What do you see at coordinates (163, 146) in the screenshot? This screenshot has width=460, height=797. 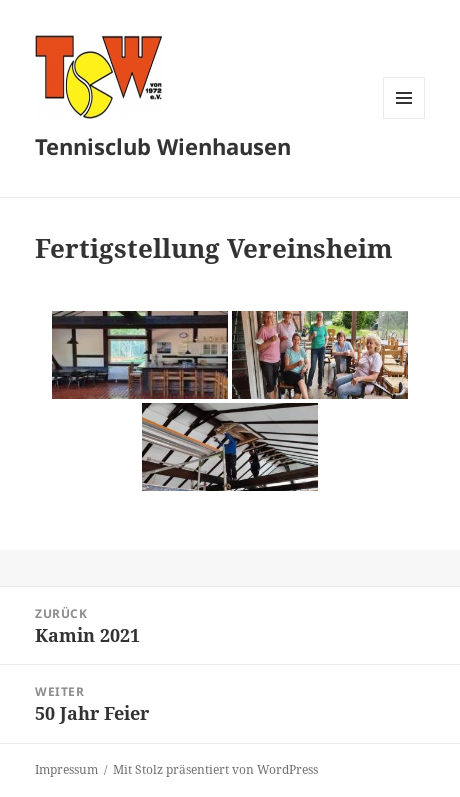 I see `Tennisclub Wienhausen` at bounding box center [163, 146].